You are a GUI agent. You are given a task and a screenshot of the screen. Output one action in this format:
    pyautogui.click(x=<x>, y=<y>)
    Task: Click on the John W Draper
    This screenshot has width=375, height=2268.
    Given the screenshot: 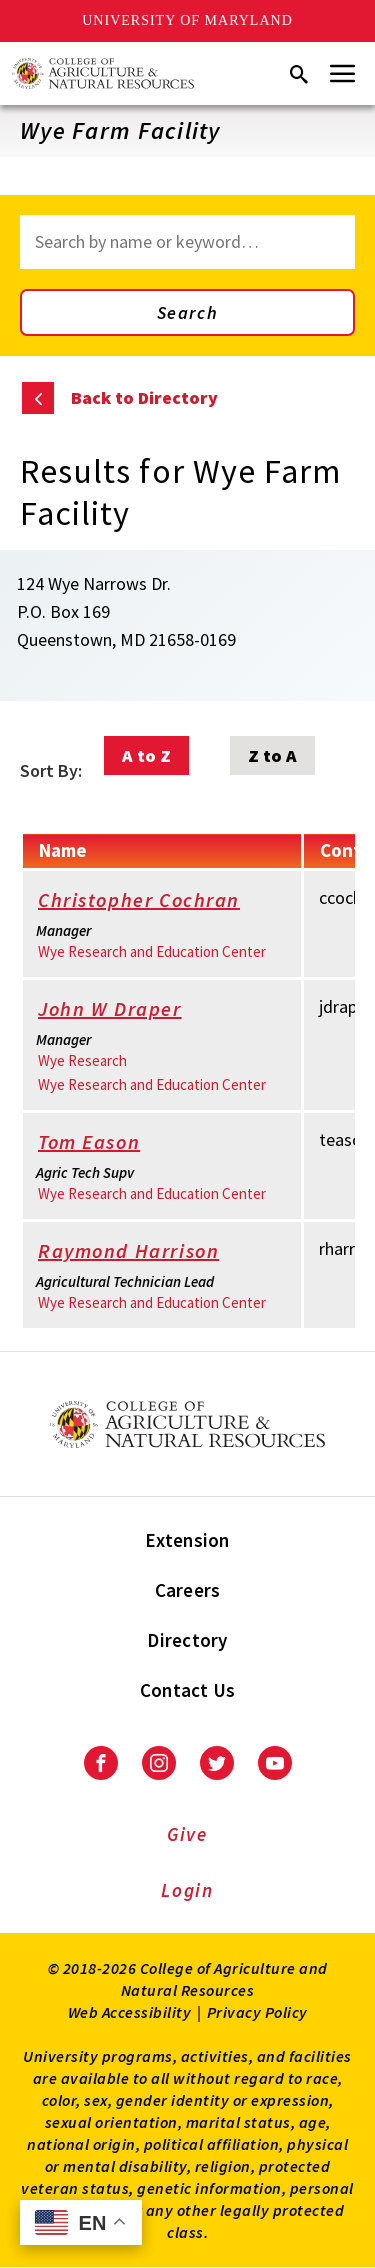 What is the action you would take?
    pyautogui.click(x=123, y=1010)
    